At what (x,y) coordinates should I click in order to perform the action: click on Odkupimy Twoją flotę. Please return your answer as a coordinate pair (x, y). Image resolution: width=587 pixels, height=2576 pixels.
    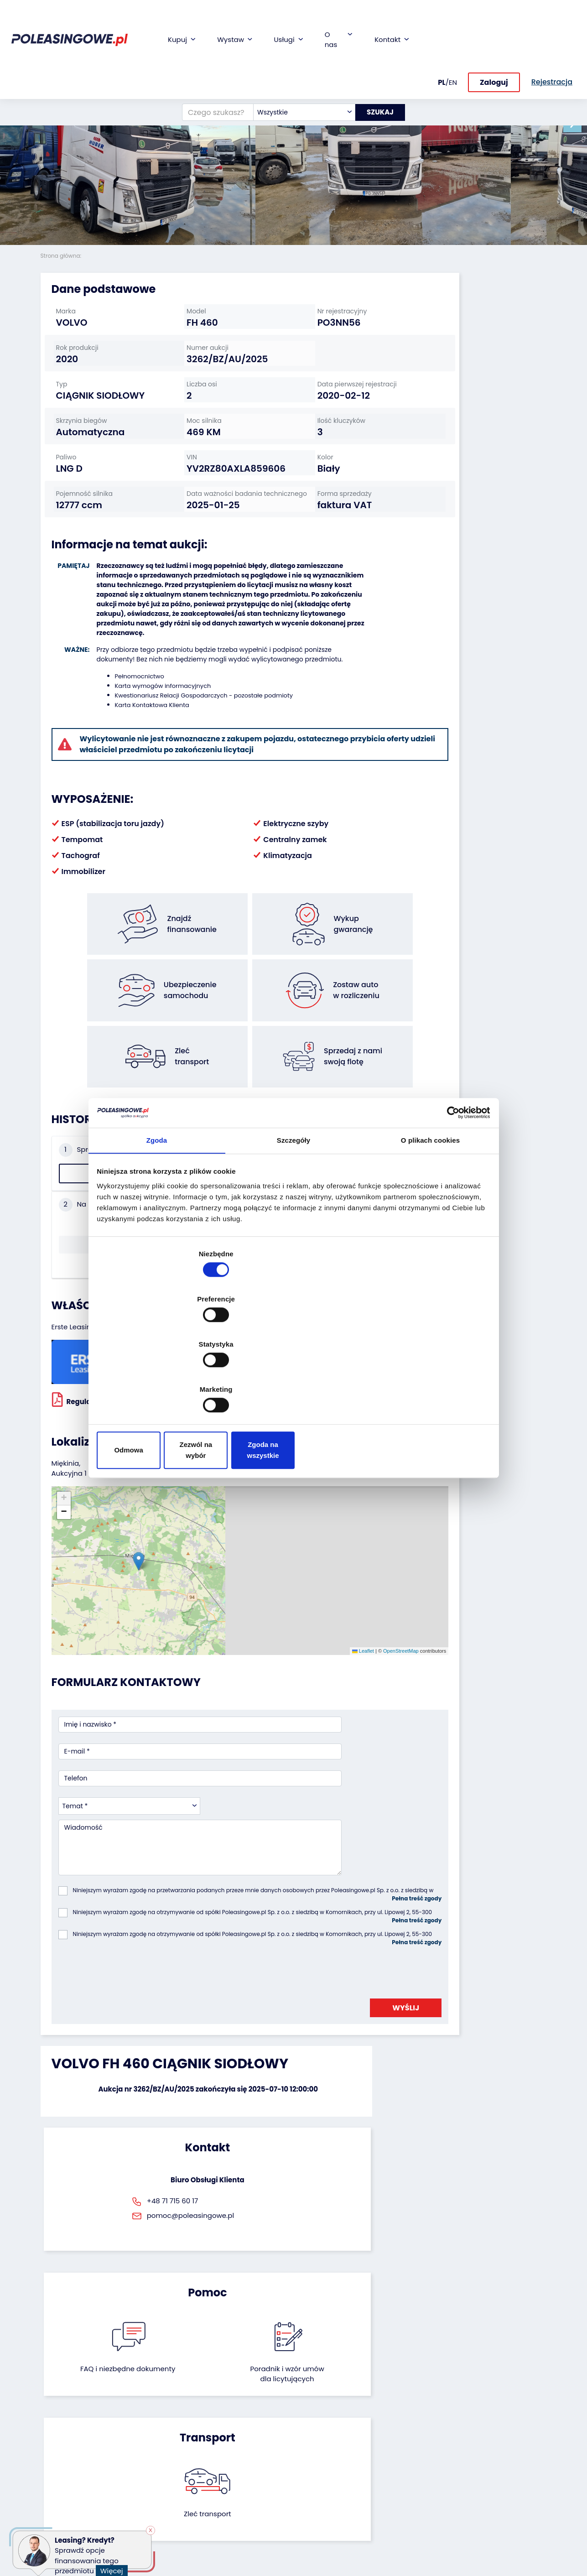
    Looking at the image, I should click on (154, 2422).